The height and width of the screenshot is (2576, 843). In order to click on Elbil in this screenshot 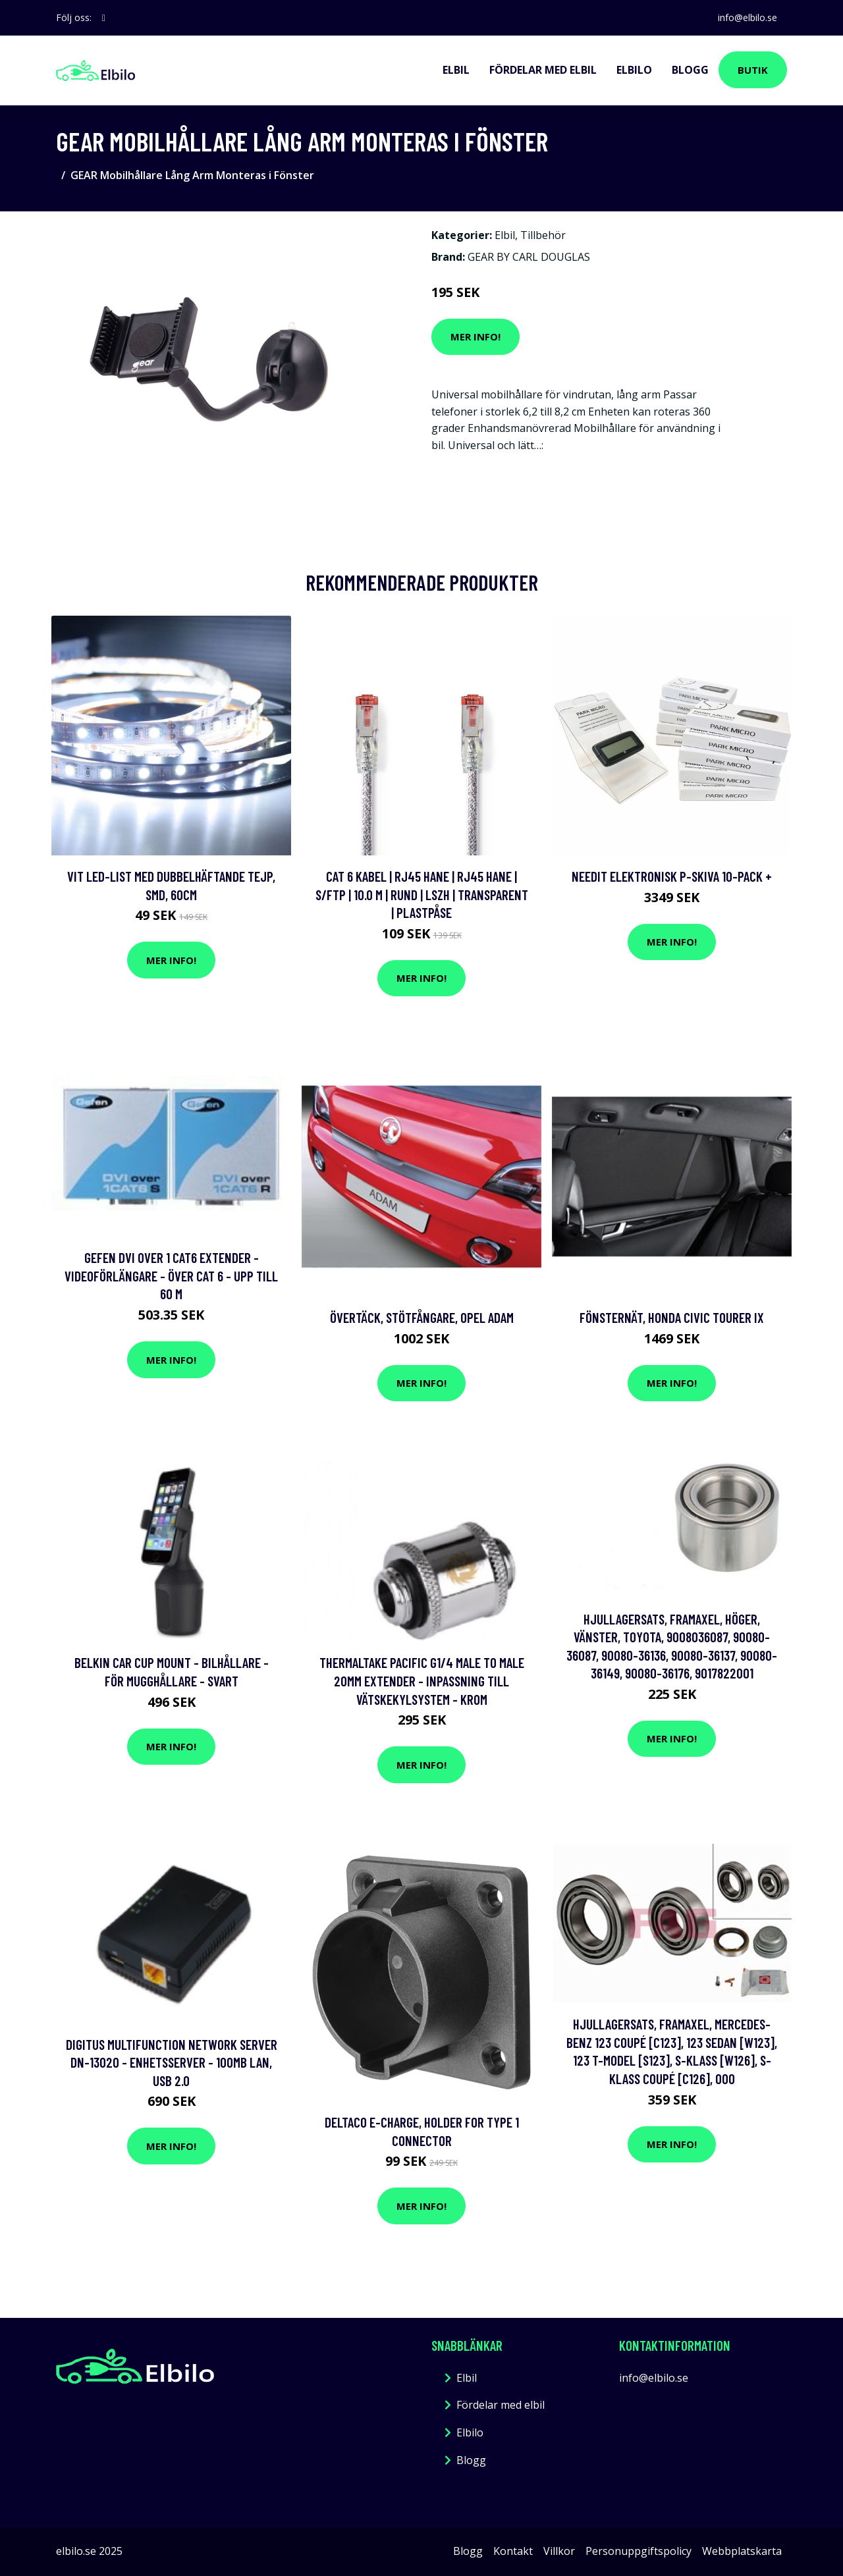, I will do `click(456, 70)`.